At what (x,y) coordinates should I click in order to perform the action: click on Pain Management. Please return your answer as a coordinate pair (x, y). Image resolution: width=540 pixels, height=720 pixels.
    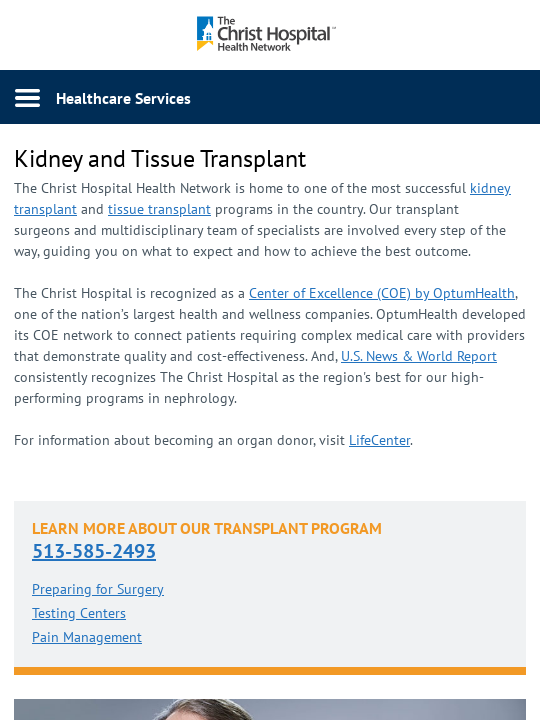
    Looking at the image, I should click on (87, 637).